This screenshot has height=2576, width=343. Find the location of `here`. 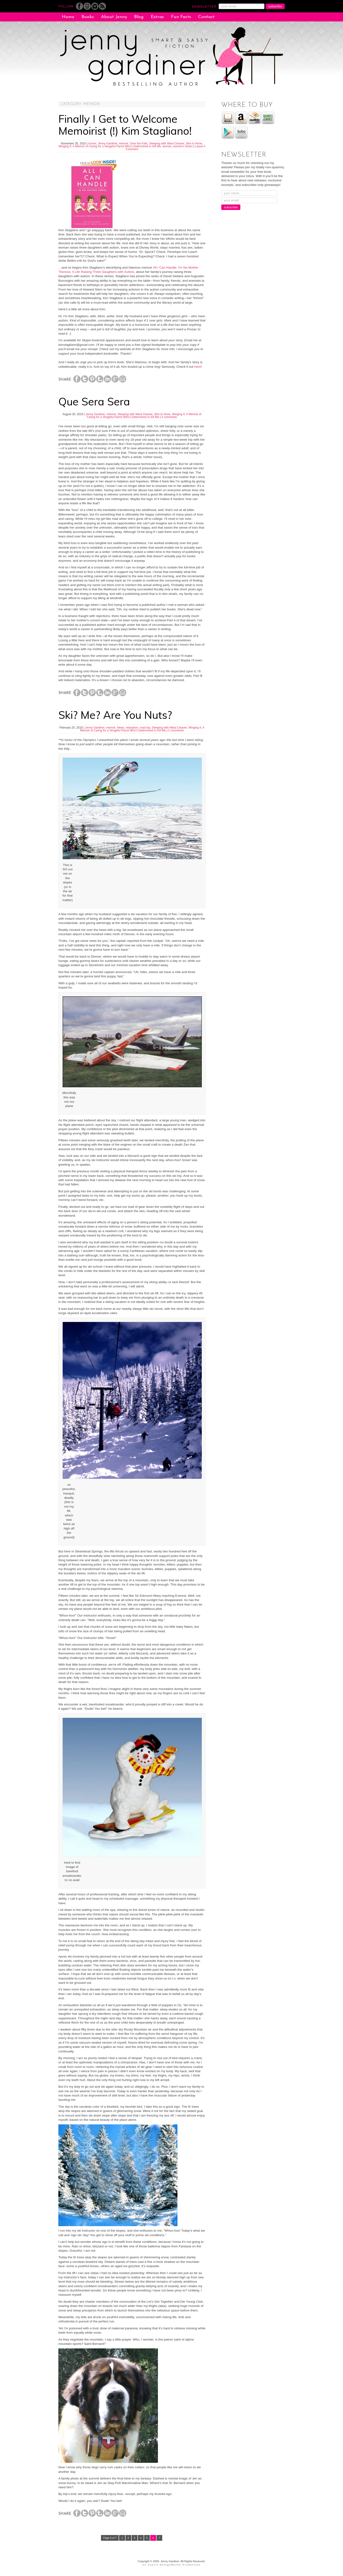

here is located at coordinates (197, 366).